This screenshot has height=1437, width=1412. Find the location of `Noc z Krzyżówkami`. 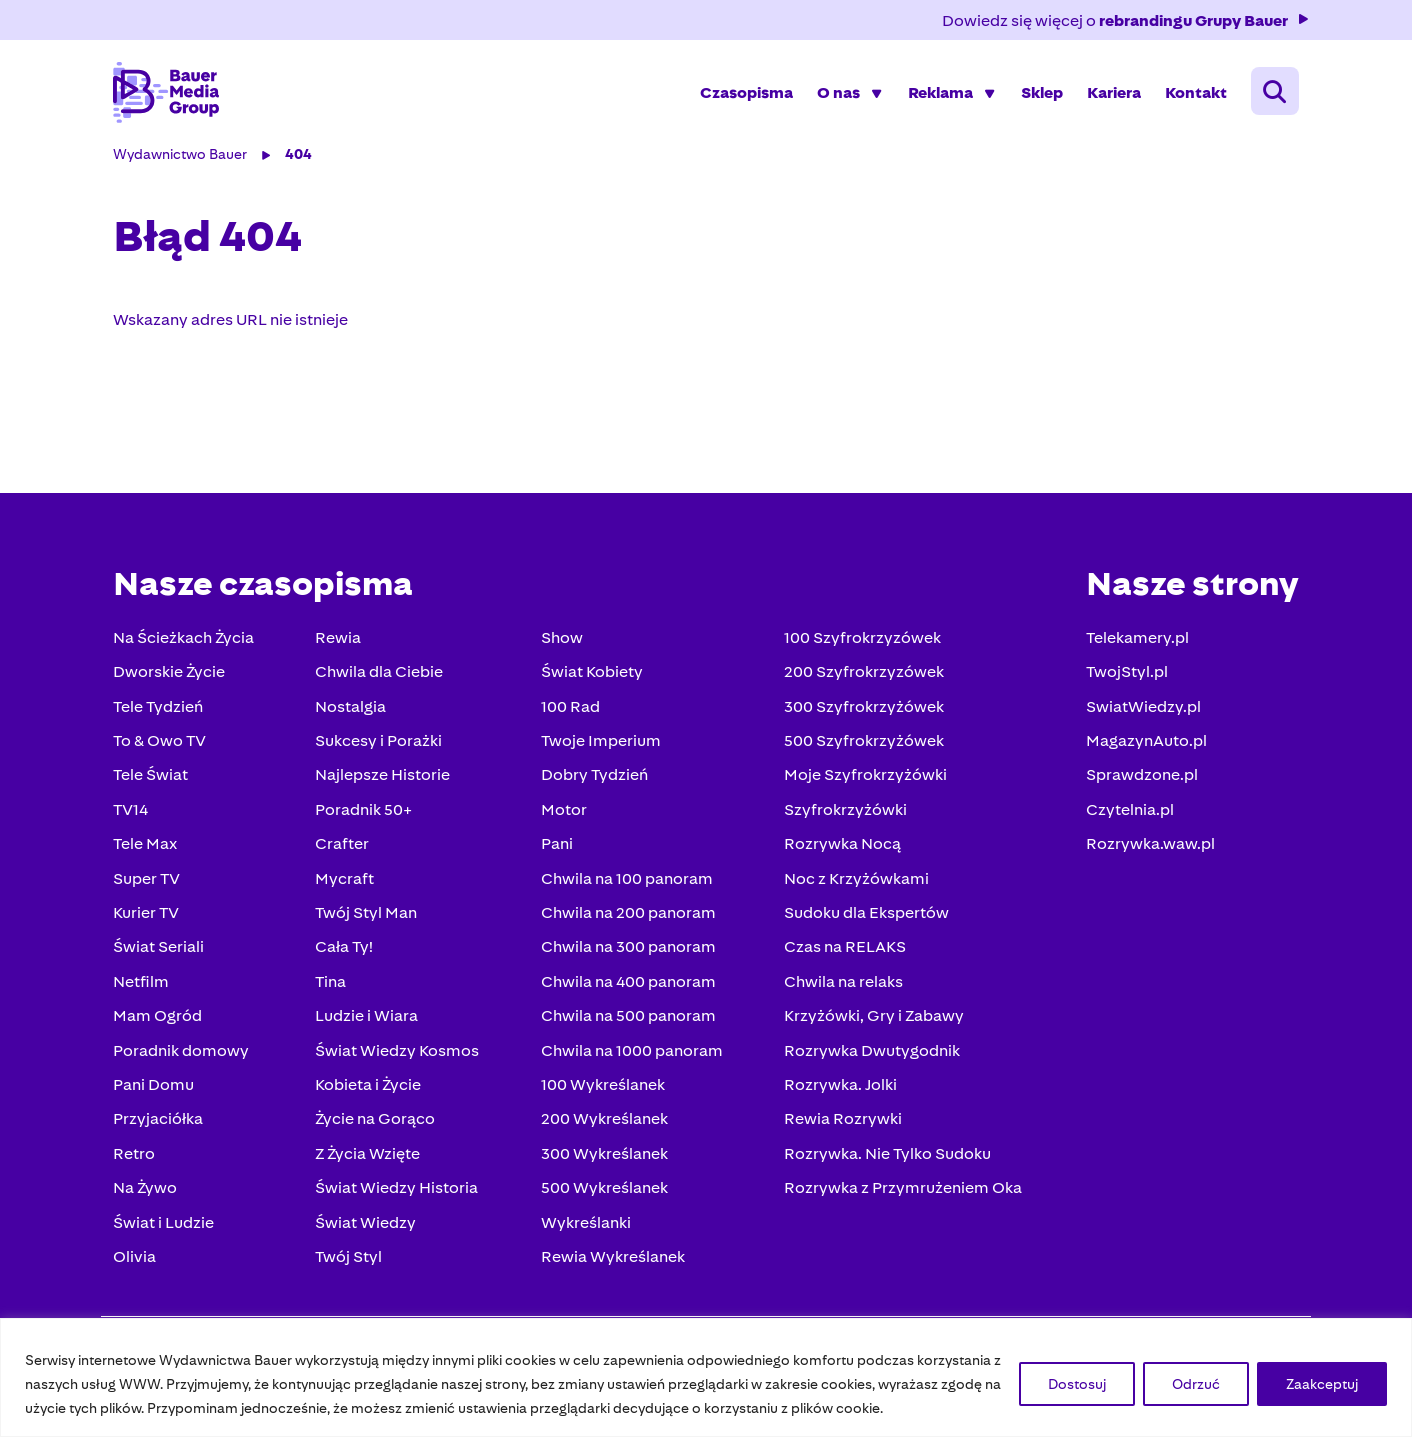

Noc z Krzyżówkami is located at coordinates (851, 882).